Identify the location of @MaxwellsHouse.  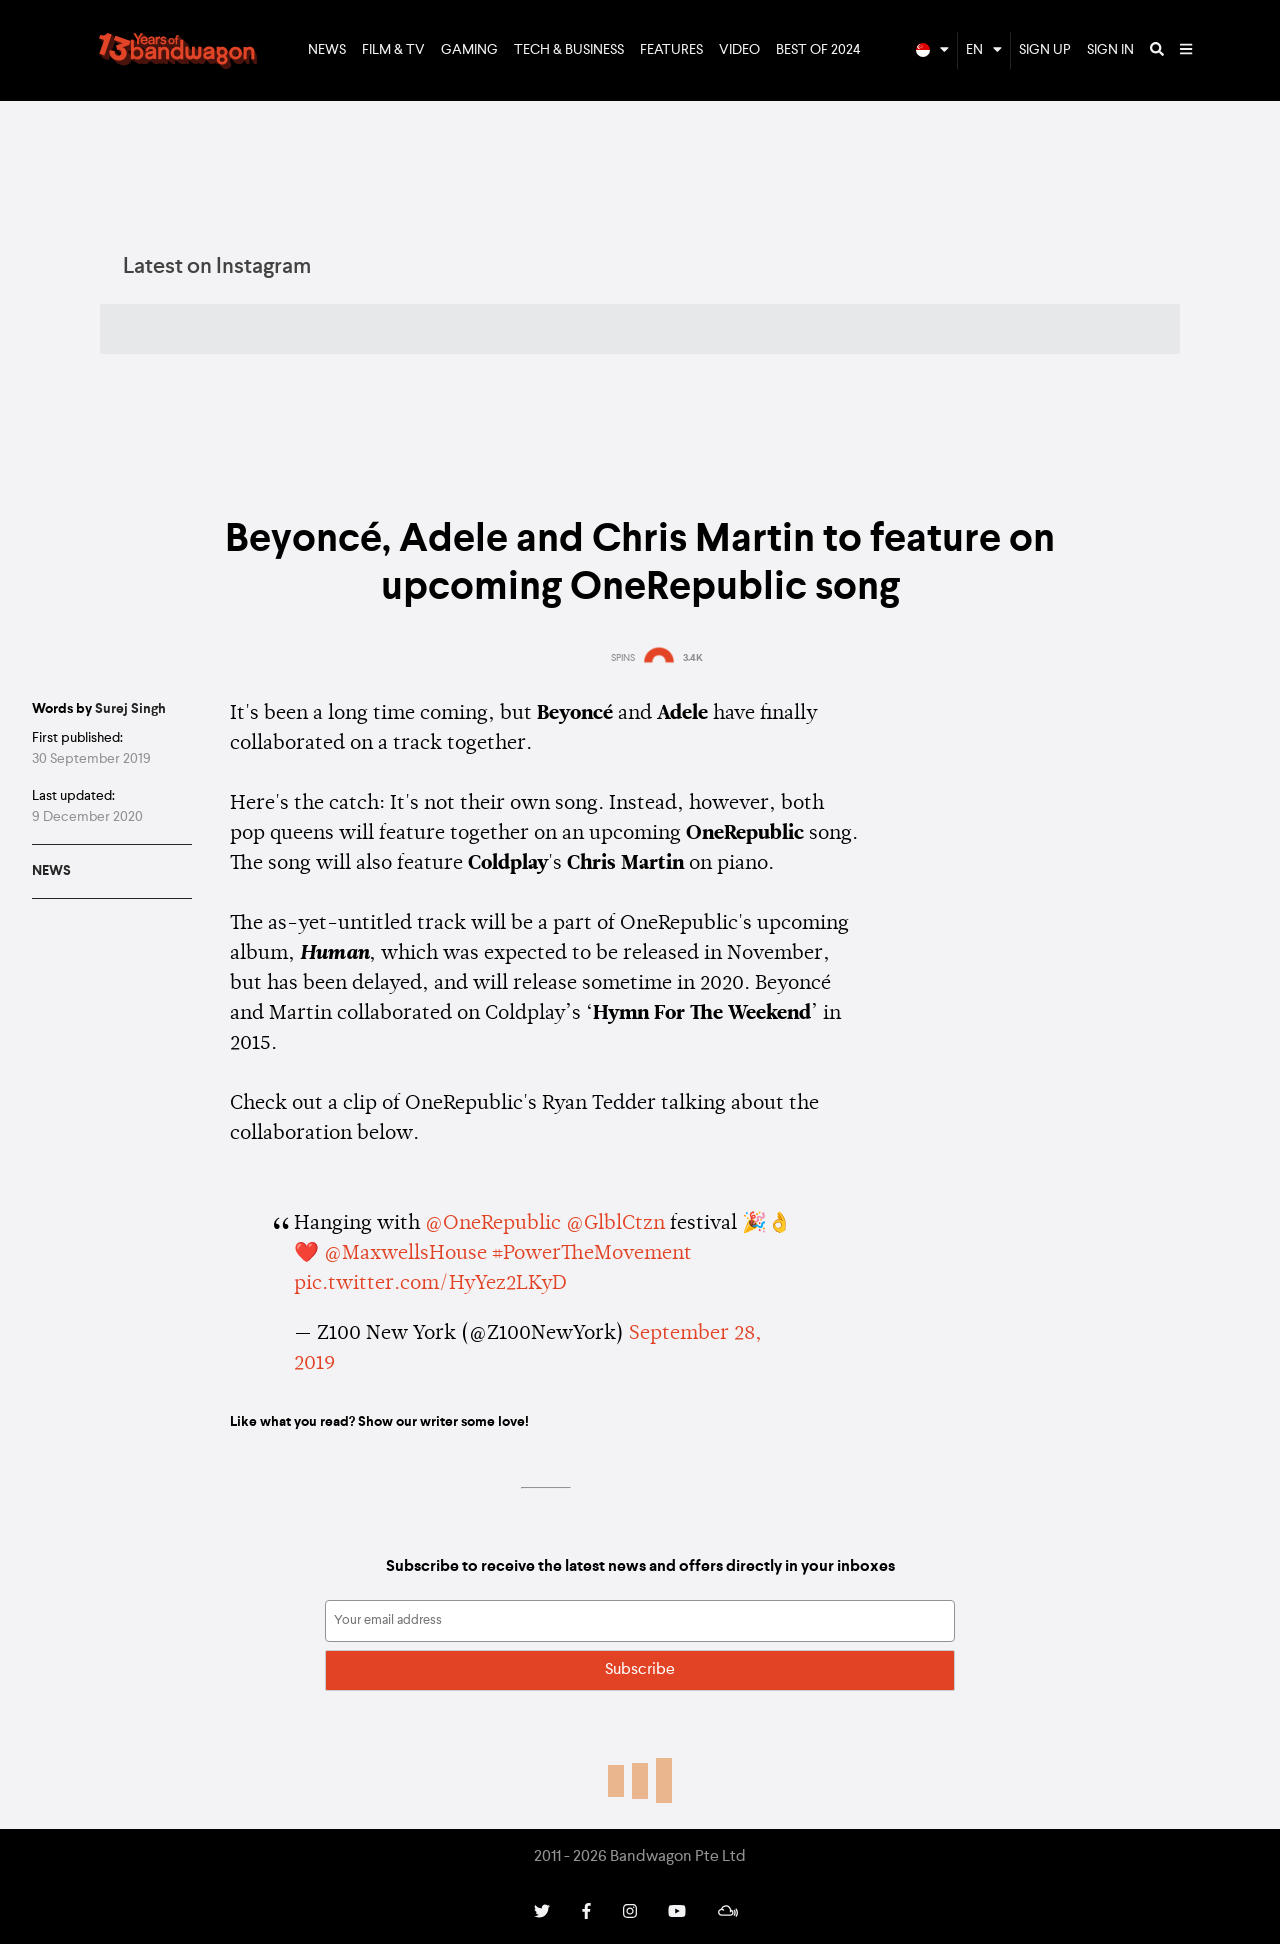
(405, 1254).